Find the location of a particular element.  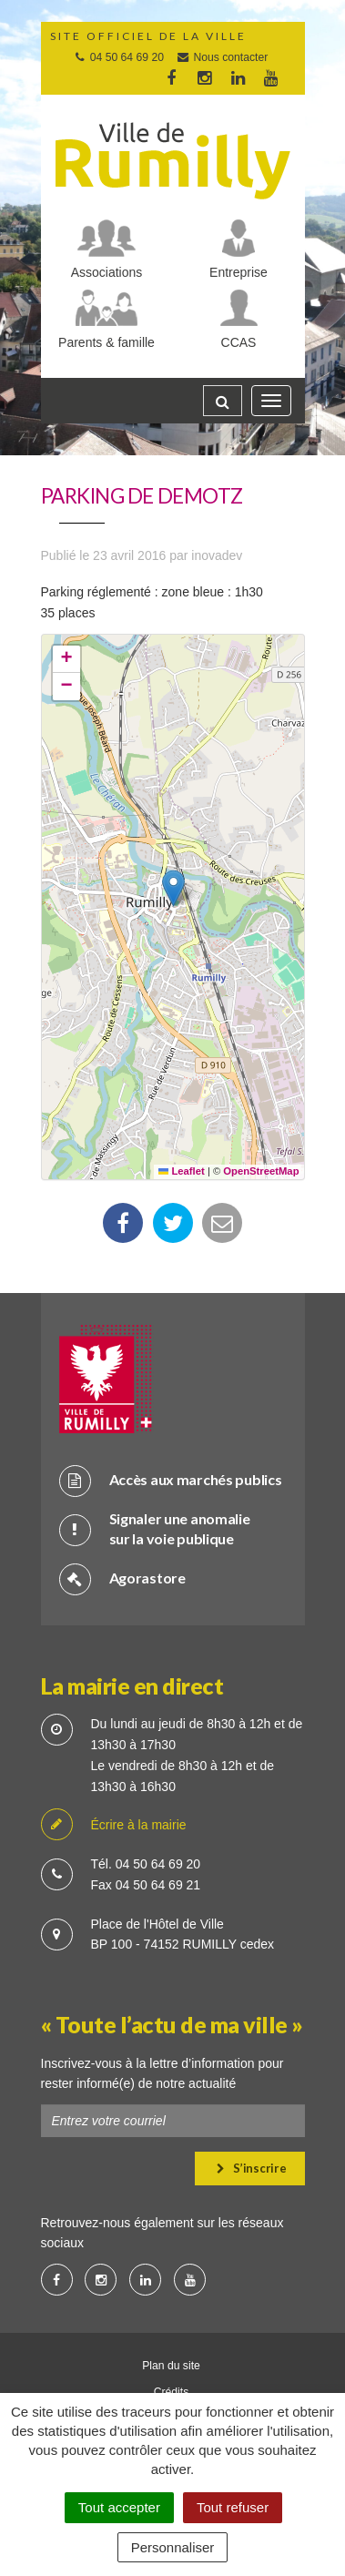

Tout refuser [Cookies : Tout refuser] is located at coordinates (233, 2507).